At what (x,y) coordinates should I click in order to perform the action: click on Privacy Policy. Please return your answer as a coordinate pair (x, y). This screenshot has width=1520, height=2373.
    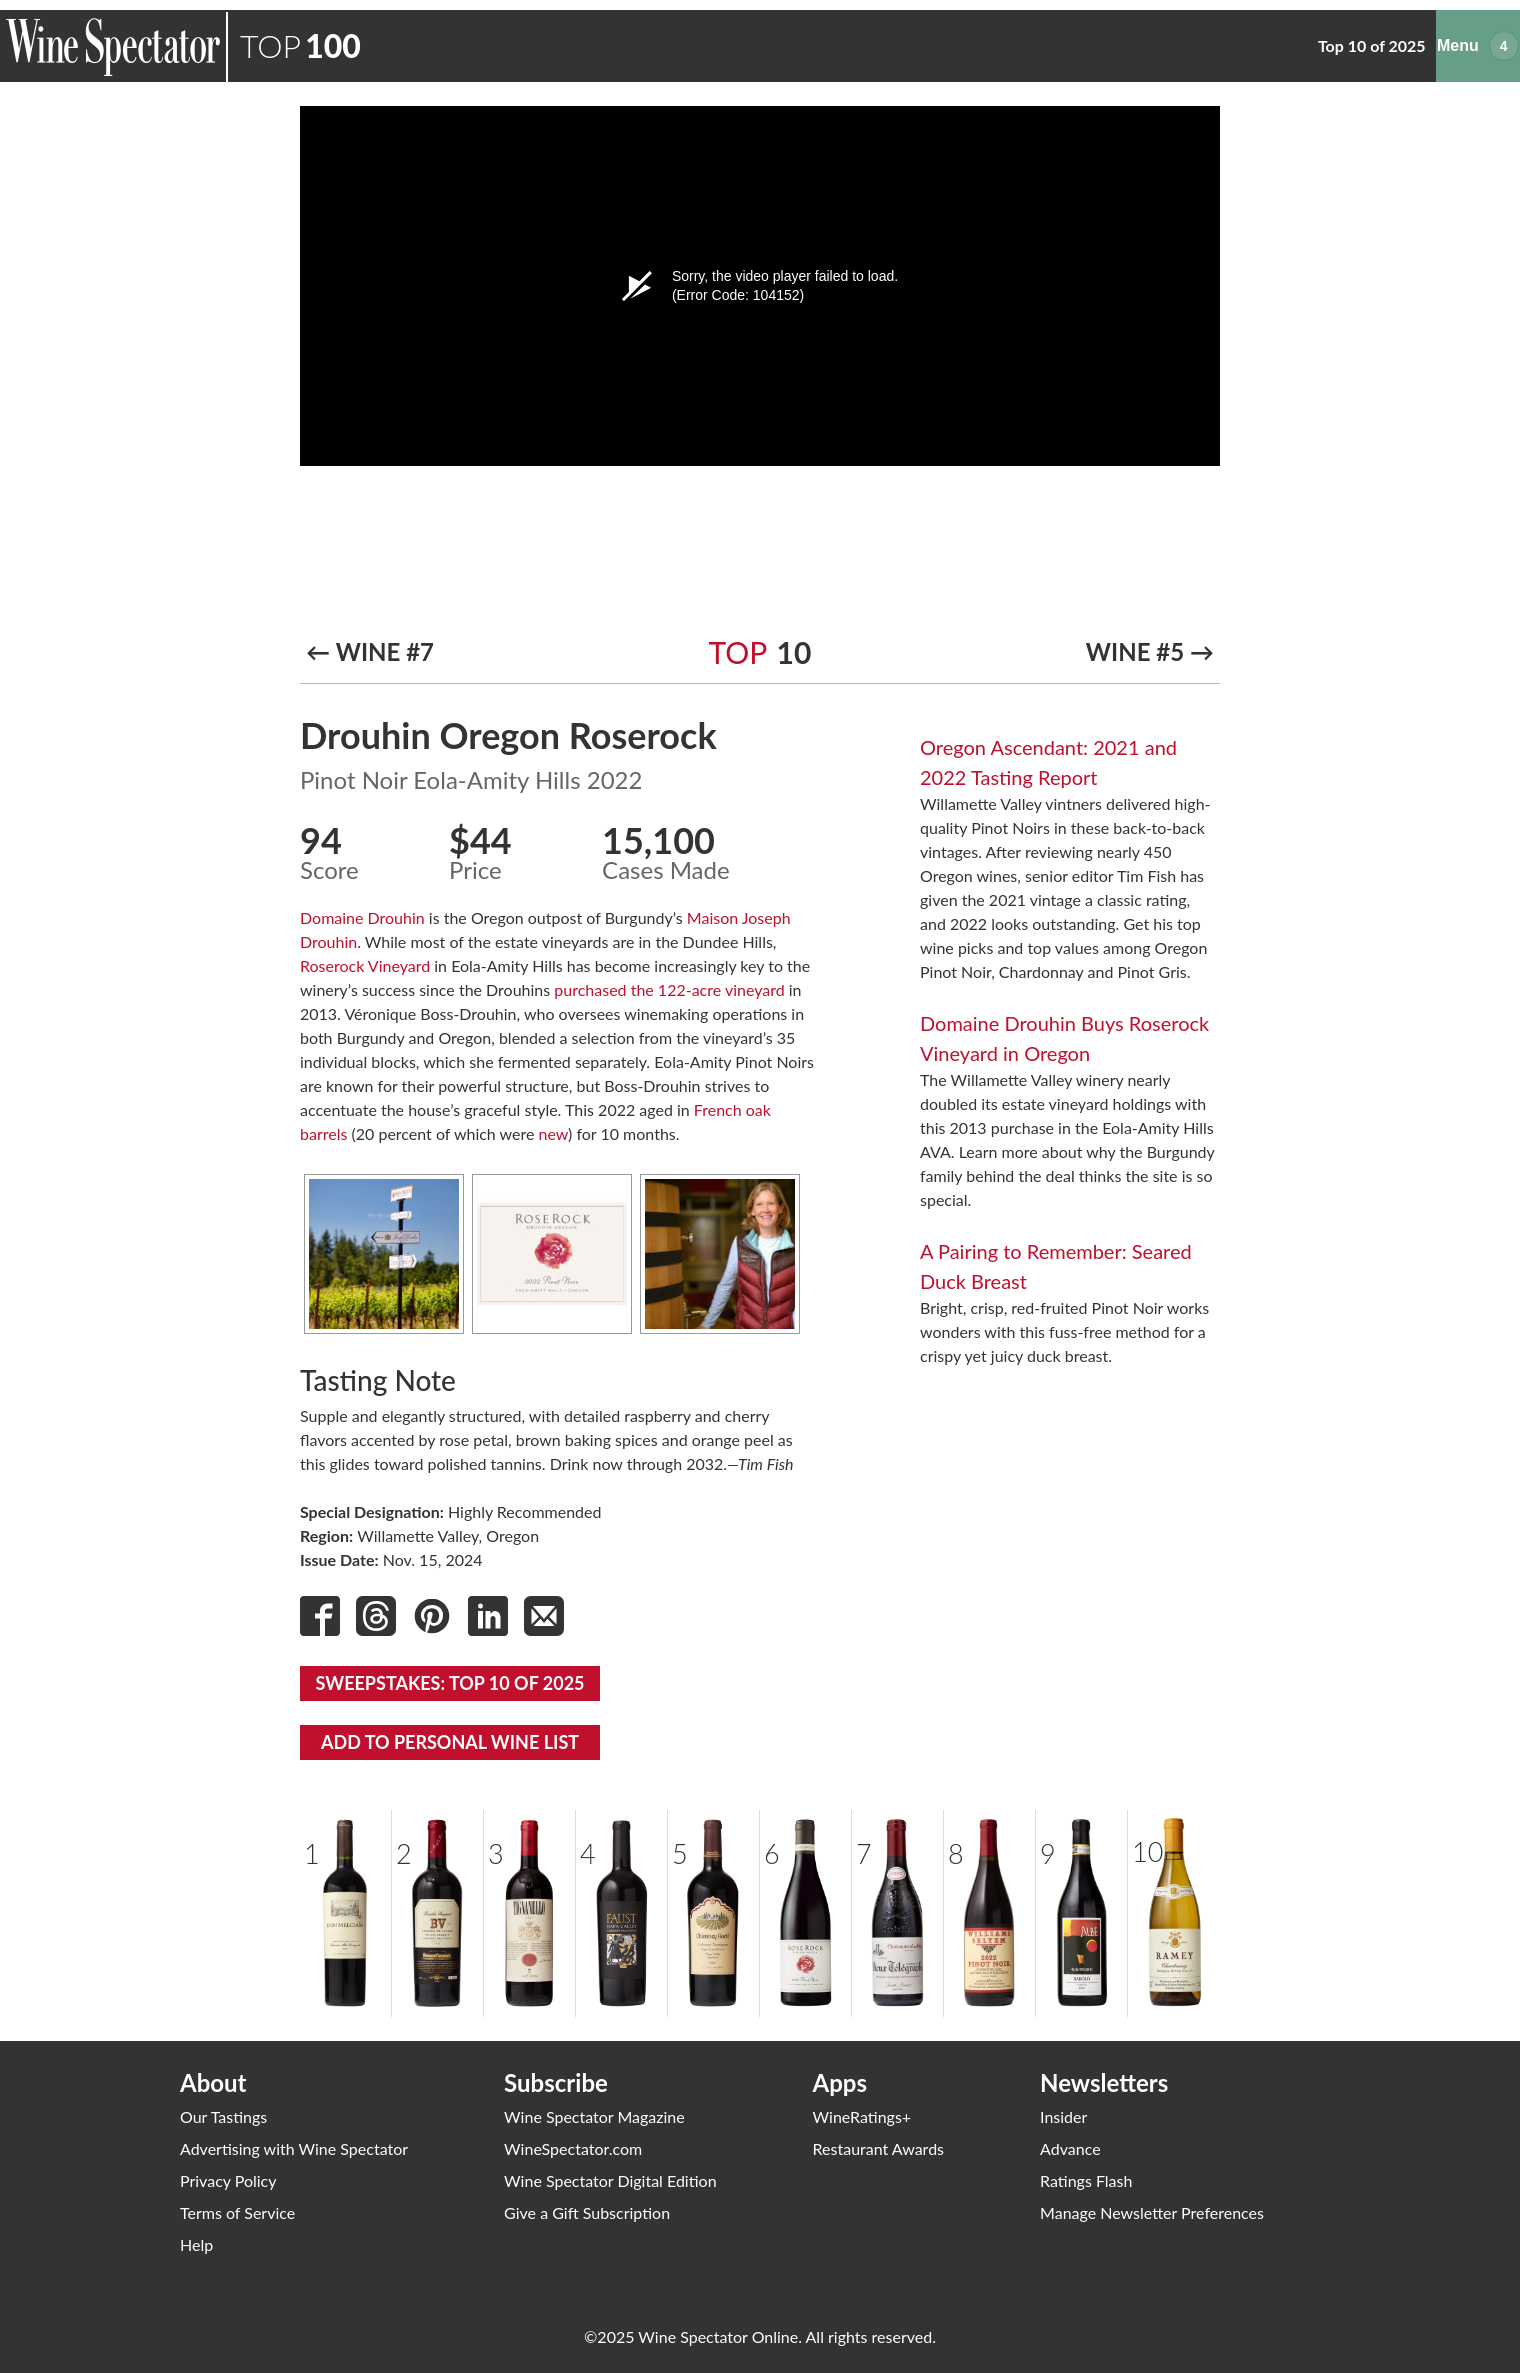
    Looking at the image, I should click on (228, 2180).